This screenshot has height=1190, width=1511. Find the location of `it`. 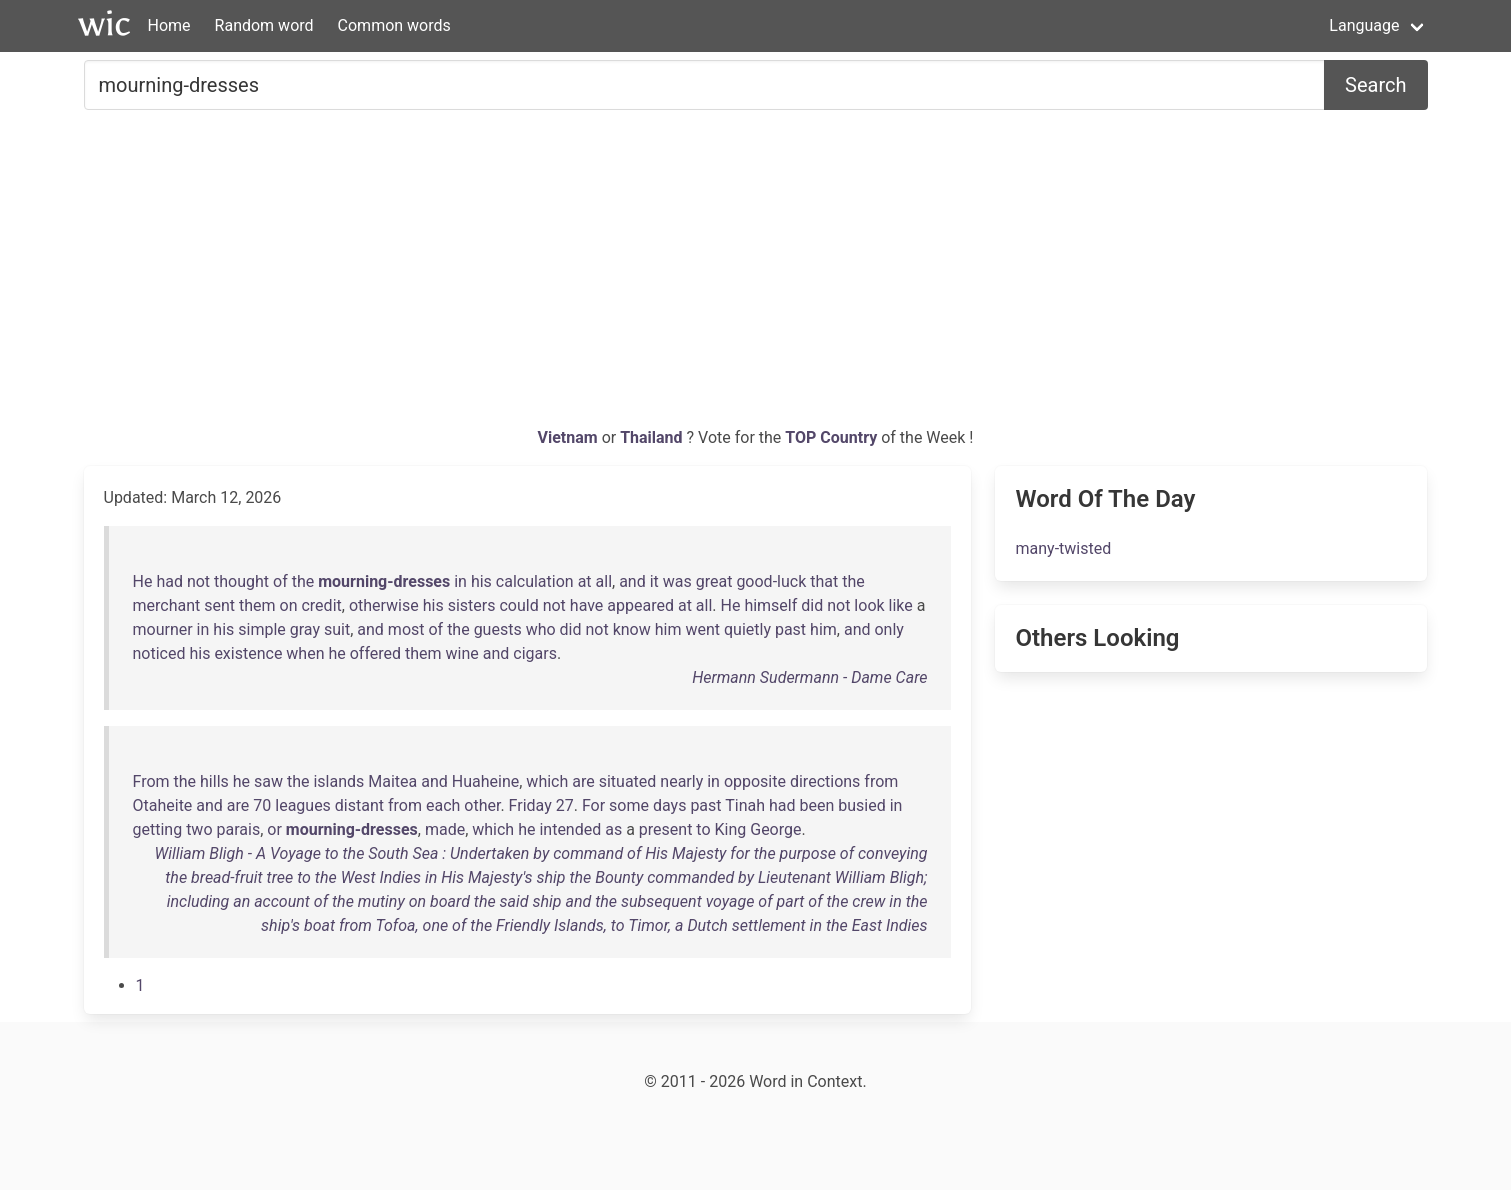

it is located at coordinates (654, 581).